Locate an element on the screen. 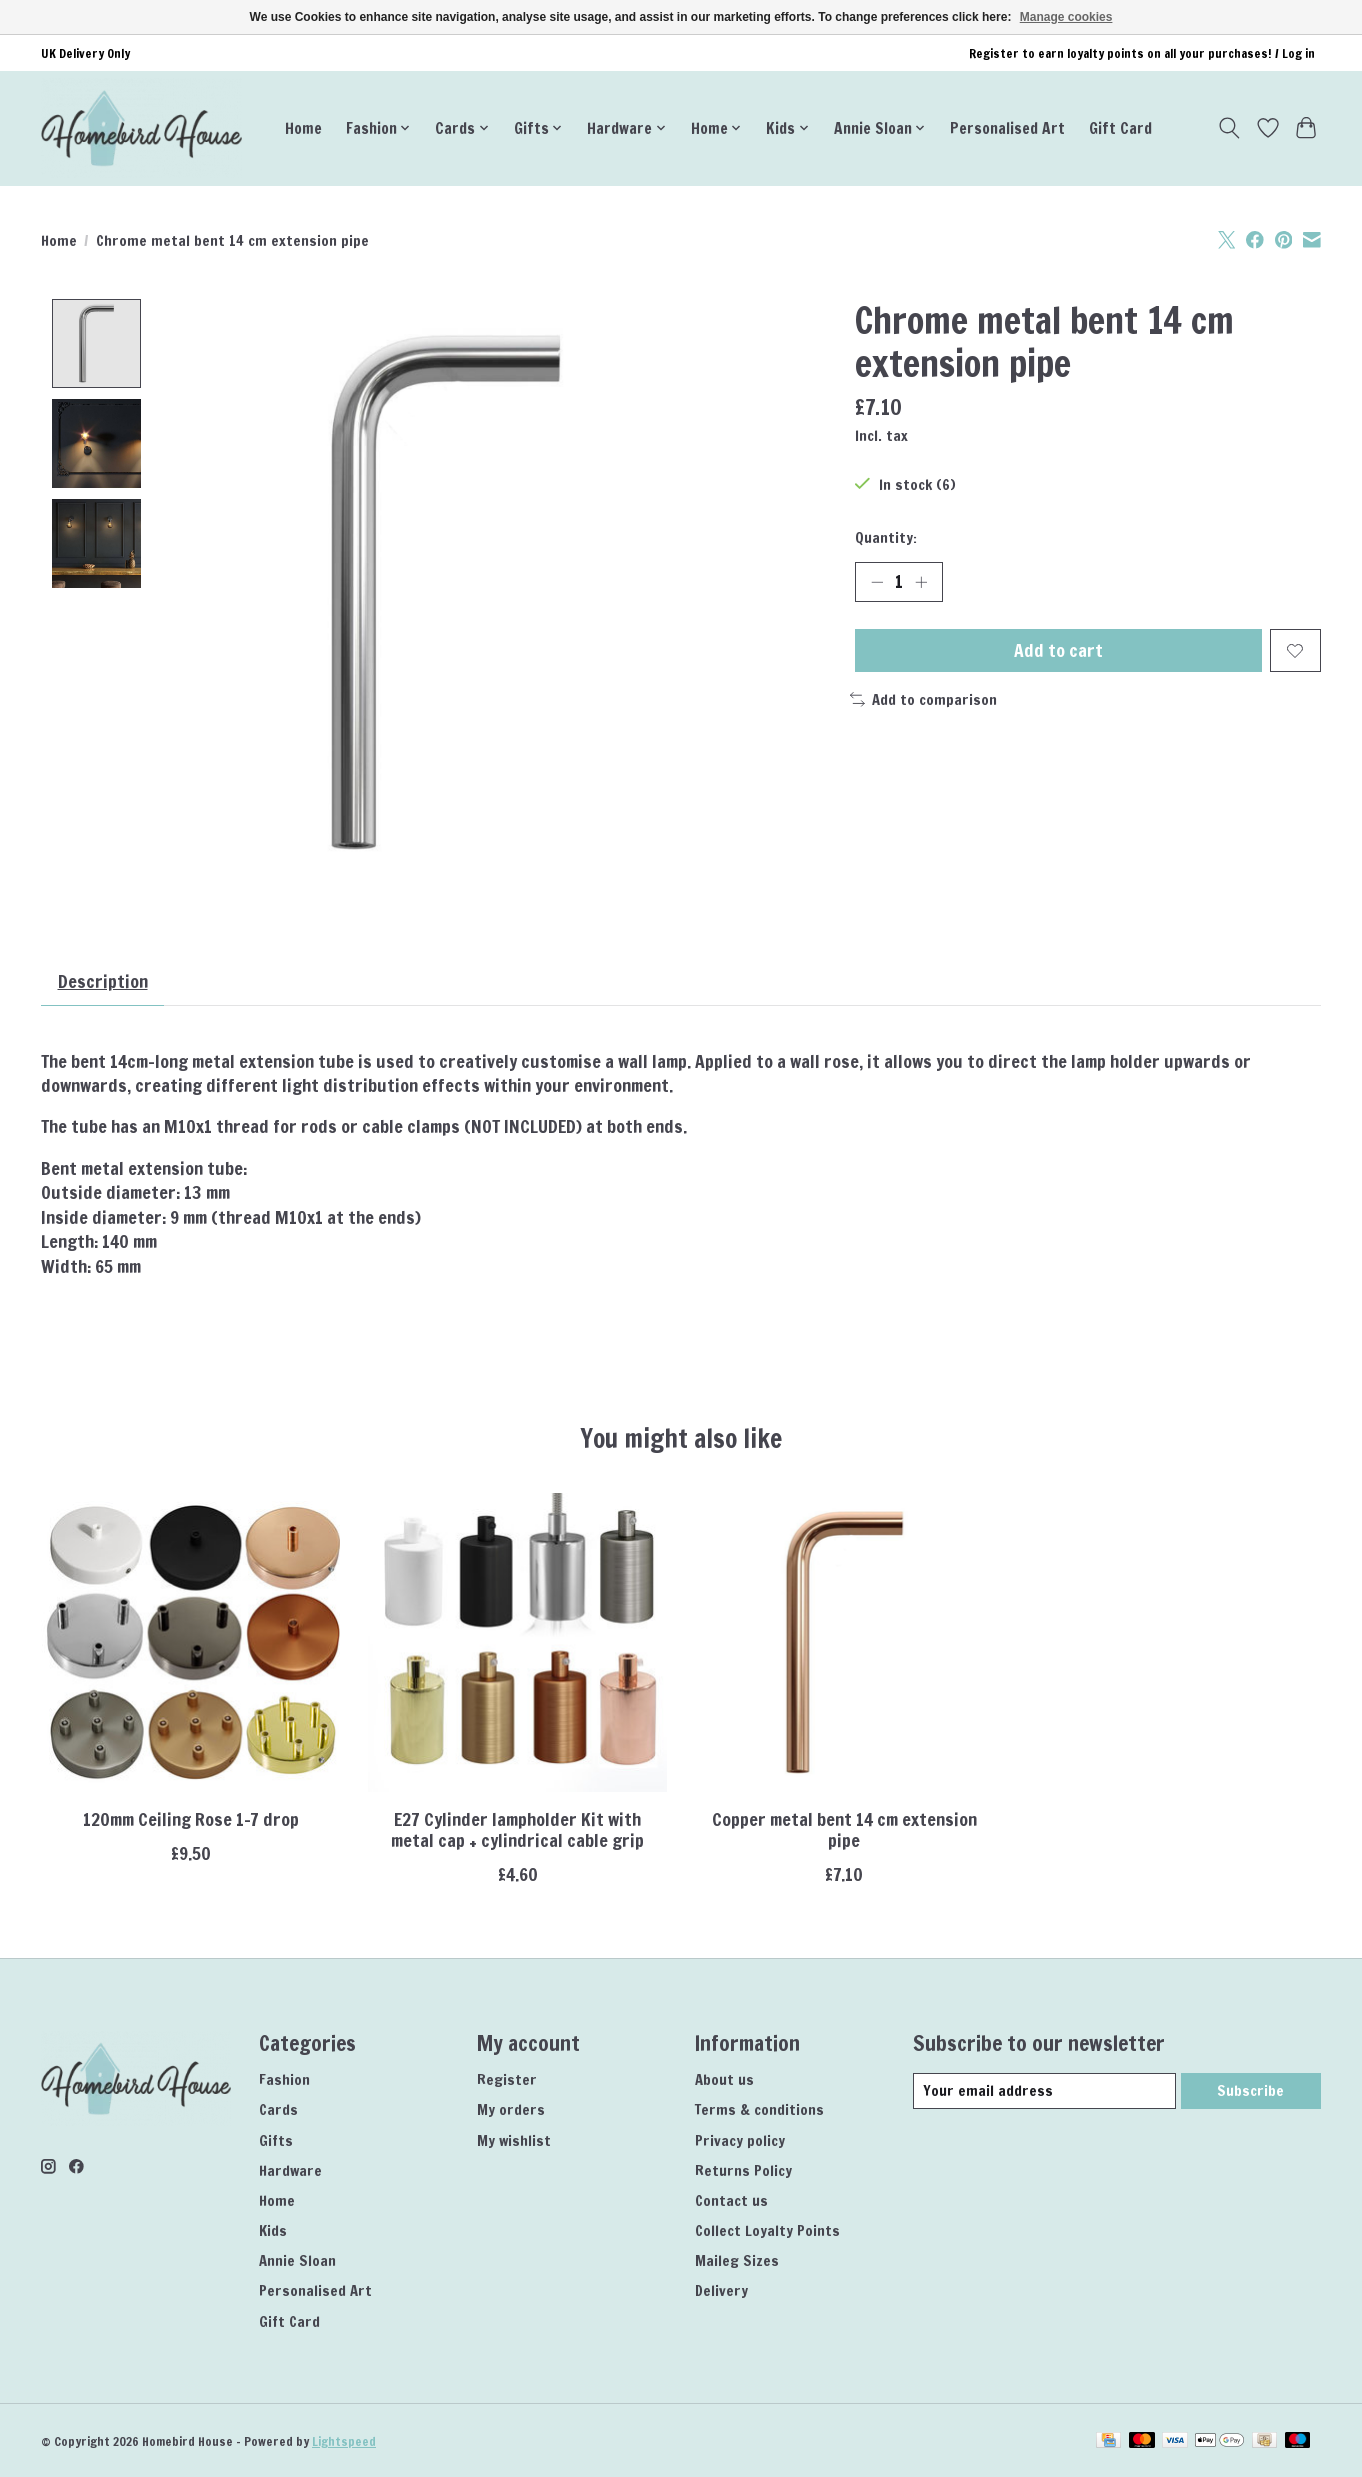 The image size is (1362, 2477). Lightspeed [Powered by Lightspeed] is located at coordinates (344, 2441).